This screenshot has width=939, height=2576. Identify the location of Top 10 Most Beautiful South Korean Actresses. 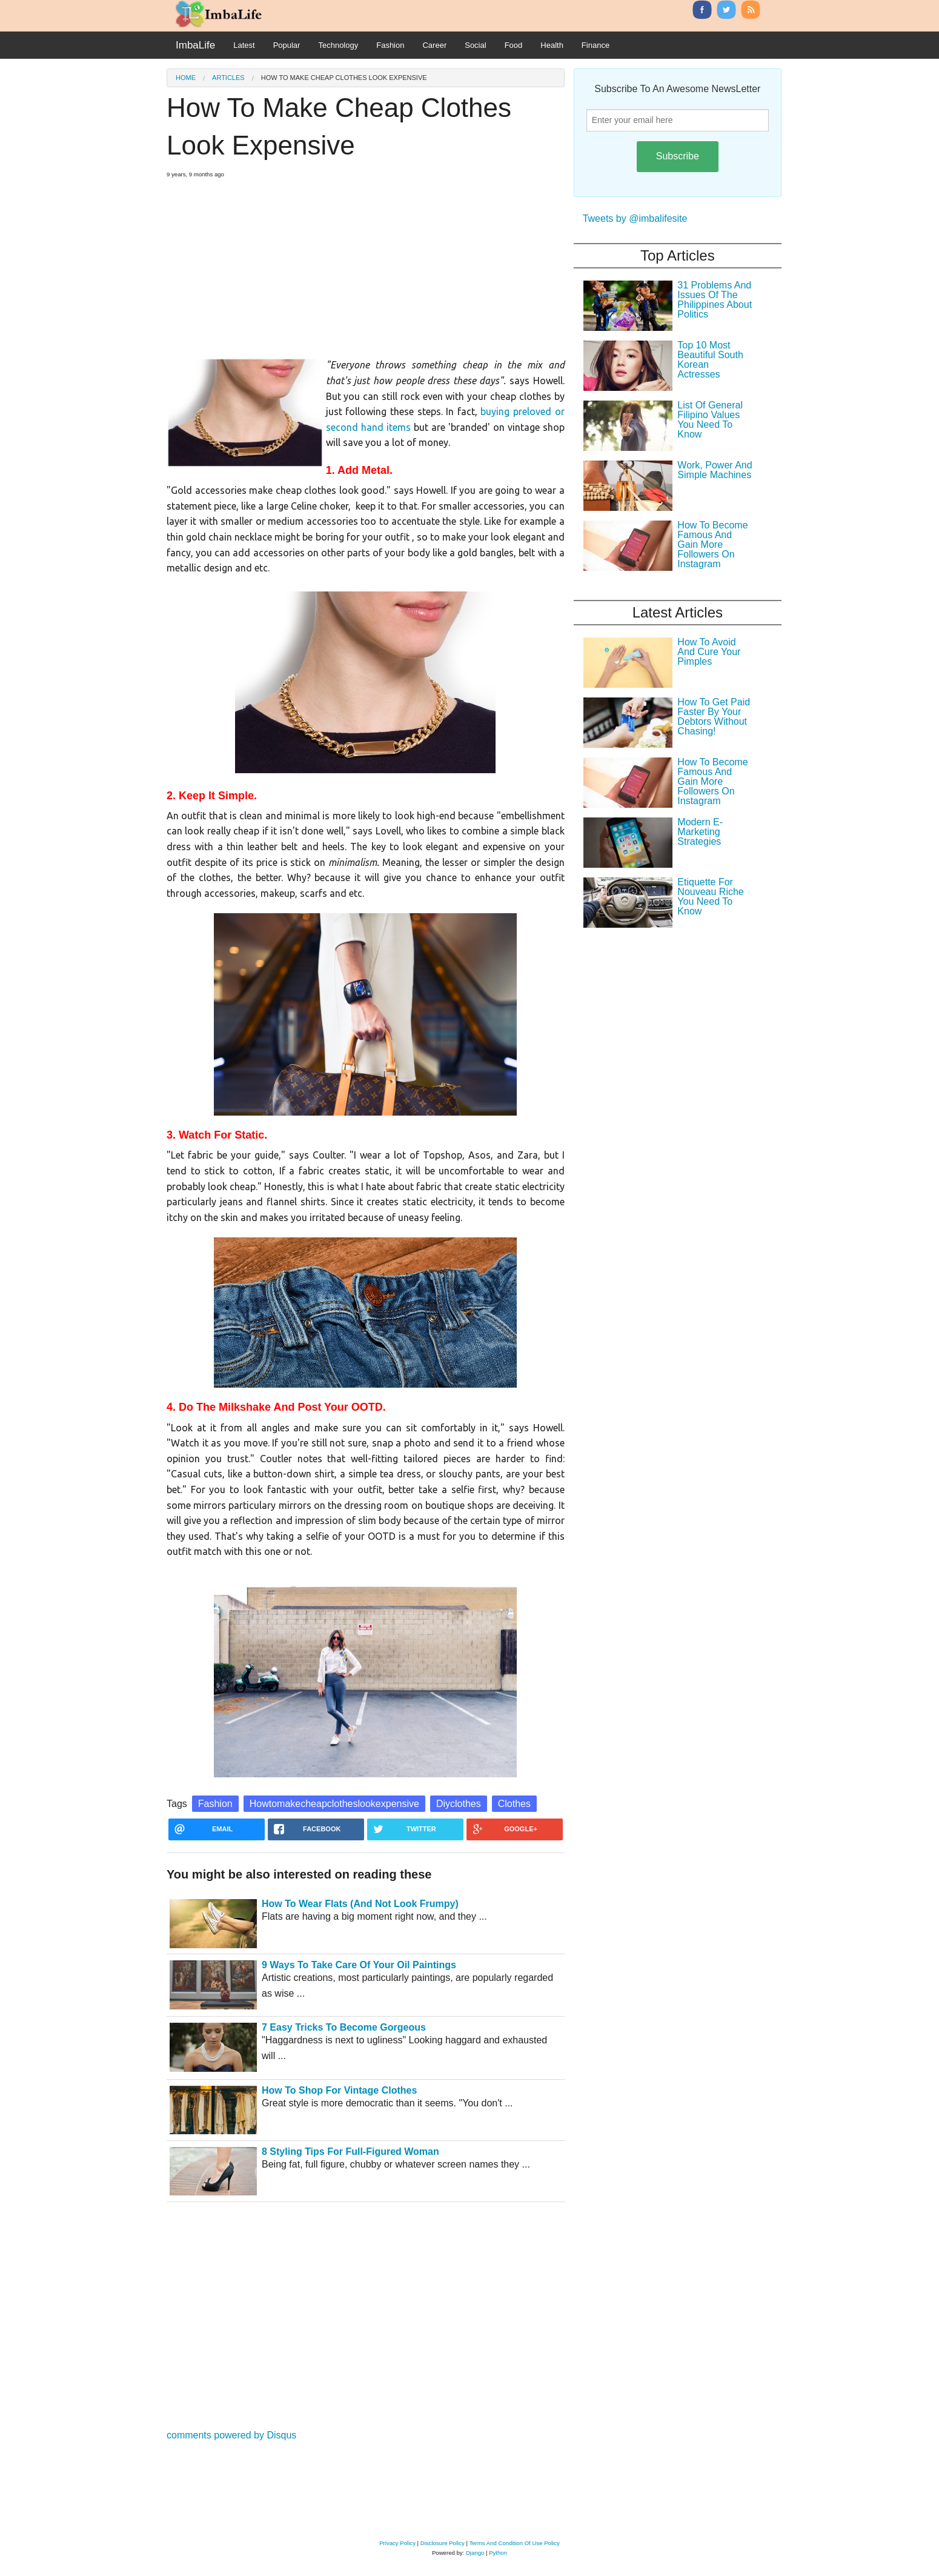
(710, 359).